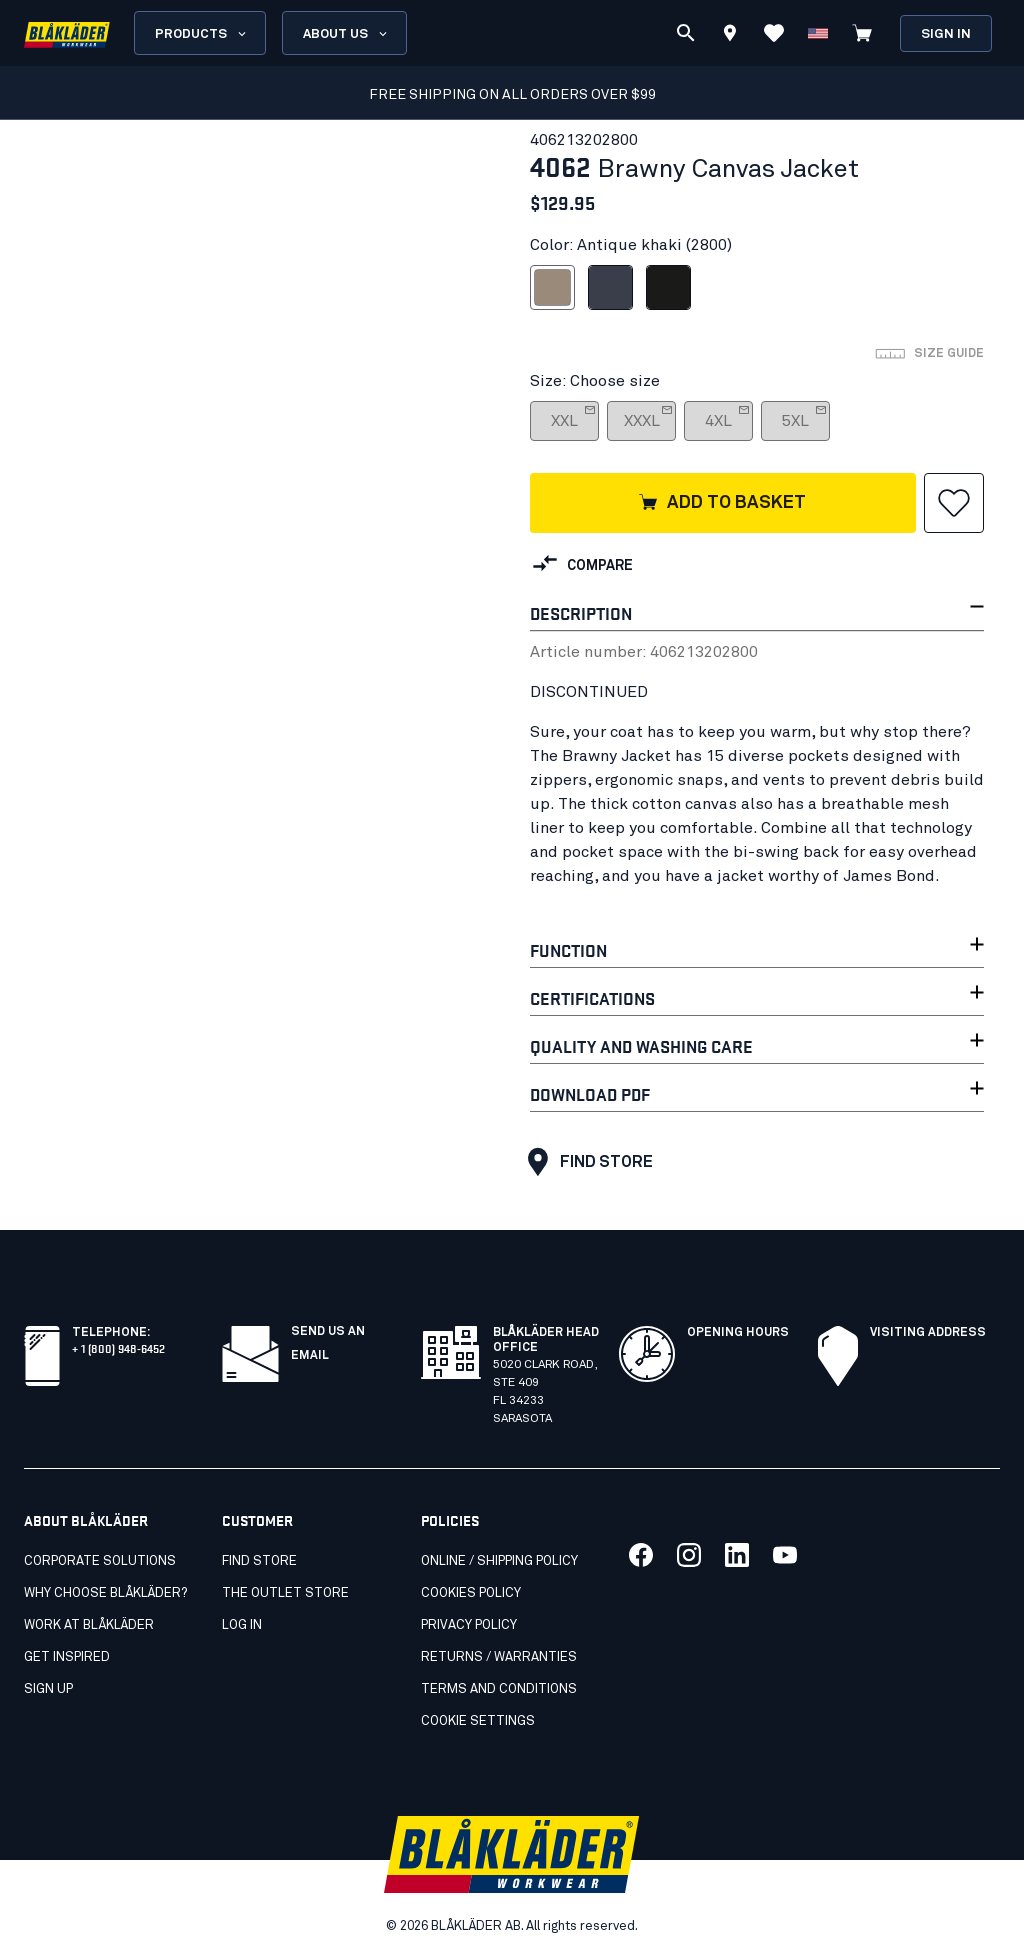 This screenshot has width=1024, height=1960. What do you see at coordinates (585, 1162) in the screenshot?
I see `Find store` at bounding box center [585, 1162].